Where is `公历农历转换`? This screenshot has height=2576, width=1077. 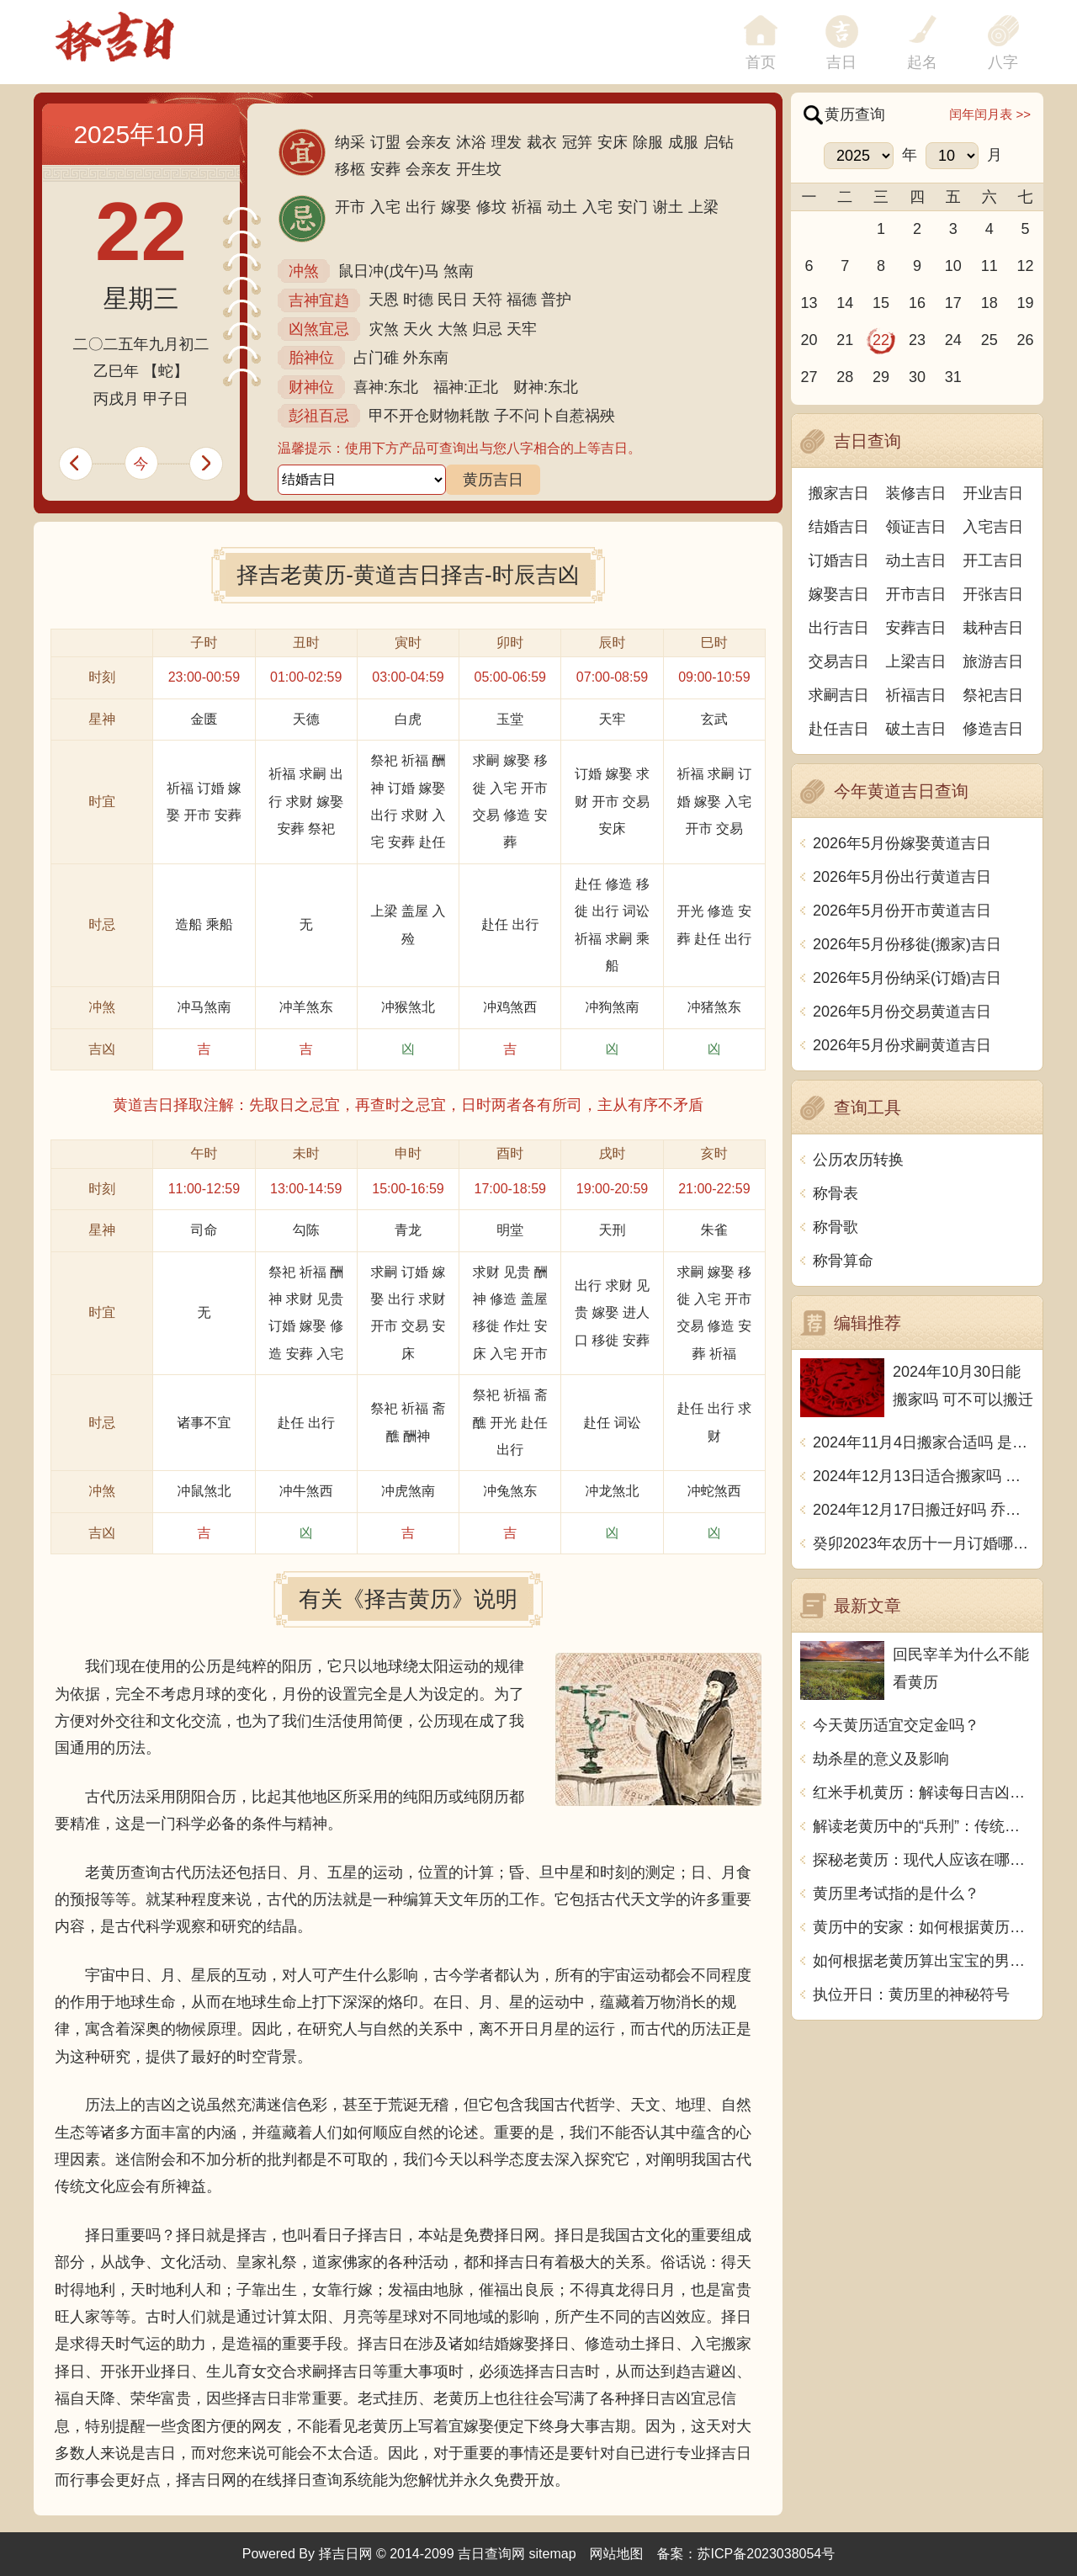
公历农历转换 is located at coordinates (858, 1159).